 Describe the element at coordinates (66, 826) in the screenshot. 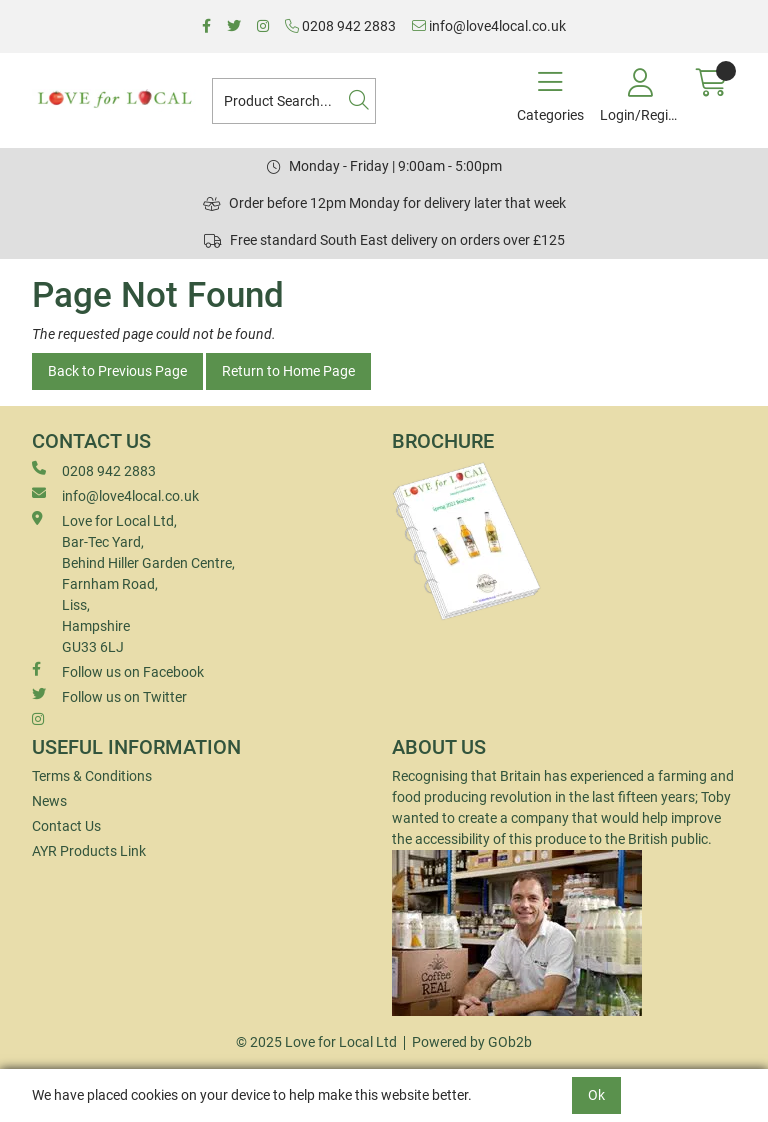

I see `Contact Us` at that location.